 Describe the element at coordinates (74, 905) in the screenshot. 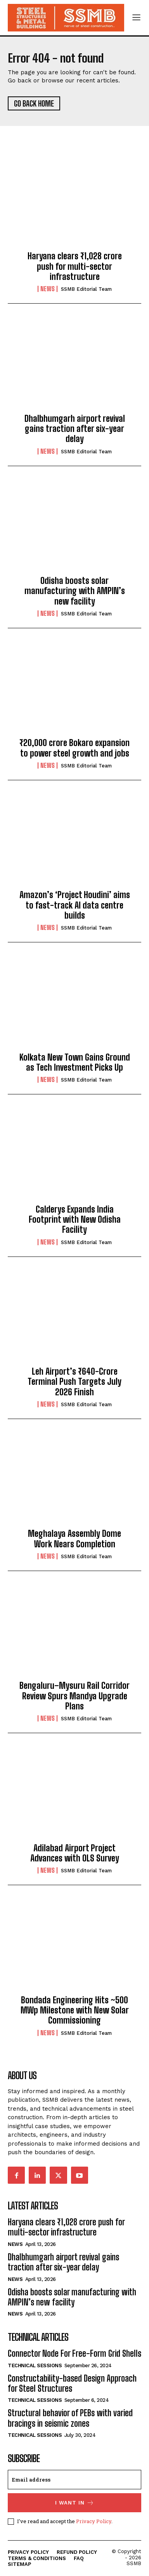

I see `Amazon’s ‘Project Houdini’ aims to fast-track AI data centre builds` at that location.